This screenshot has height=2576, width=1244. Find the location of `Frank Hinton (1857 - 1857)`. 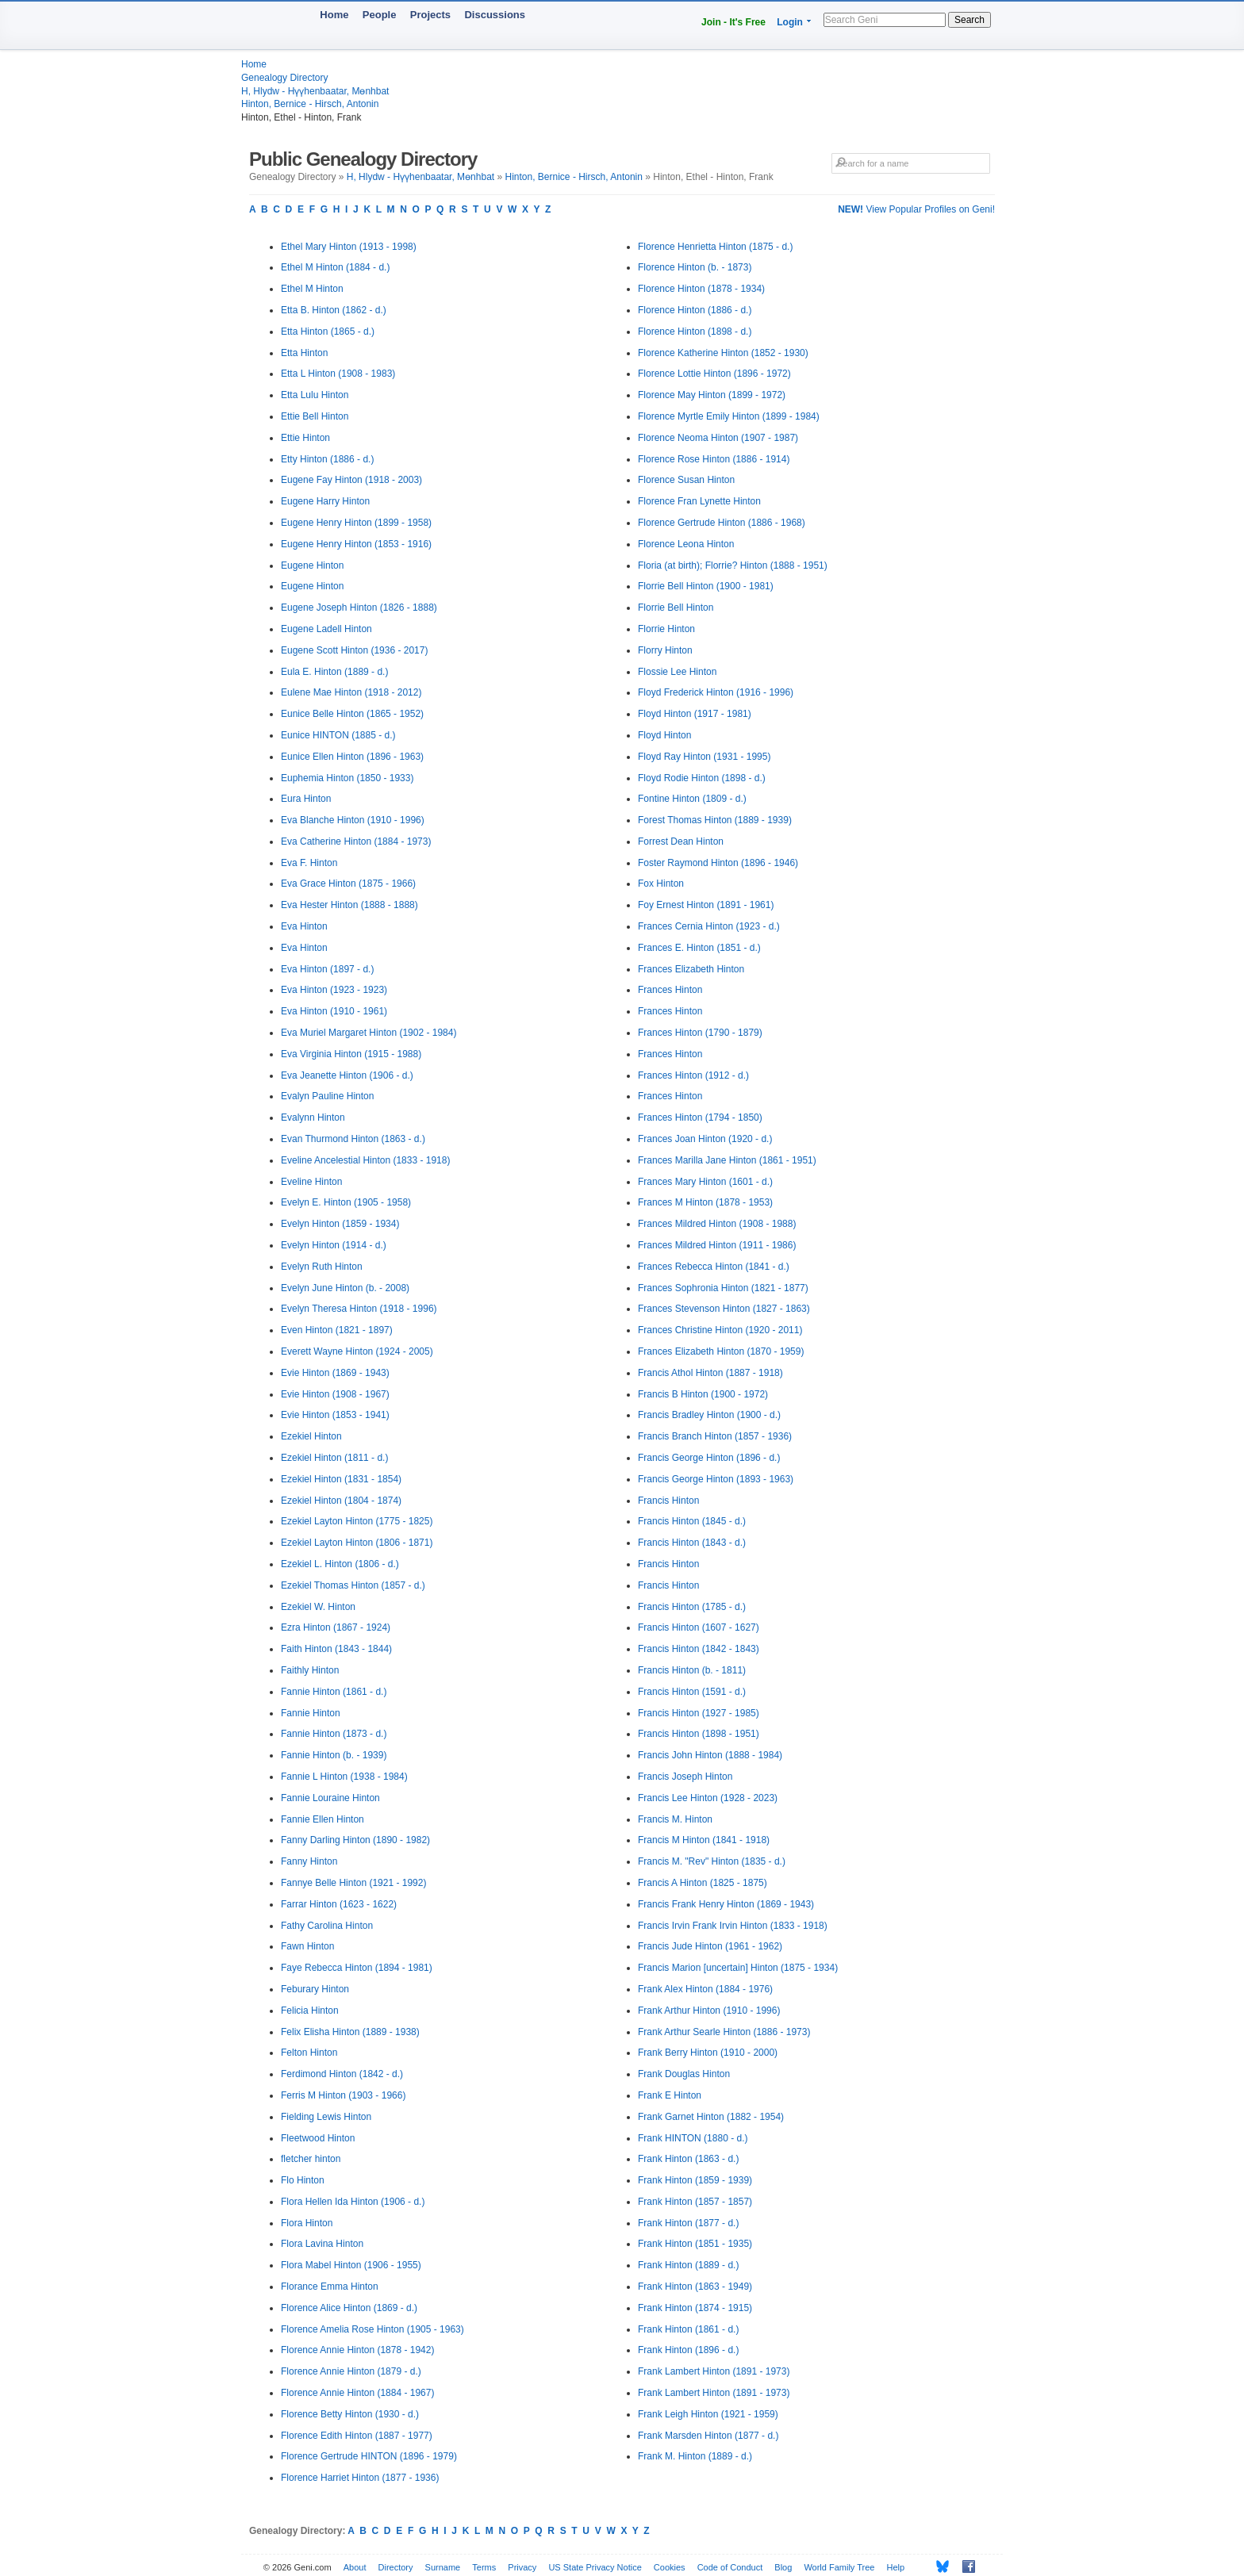

Frank Hinton (1857 - 1857) is located at coordinates (695, 2201).